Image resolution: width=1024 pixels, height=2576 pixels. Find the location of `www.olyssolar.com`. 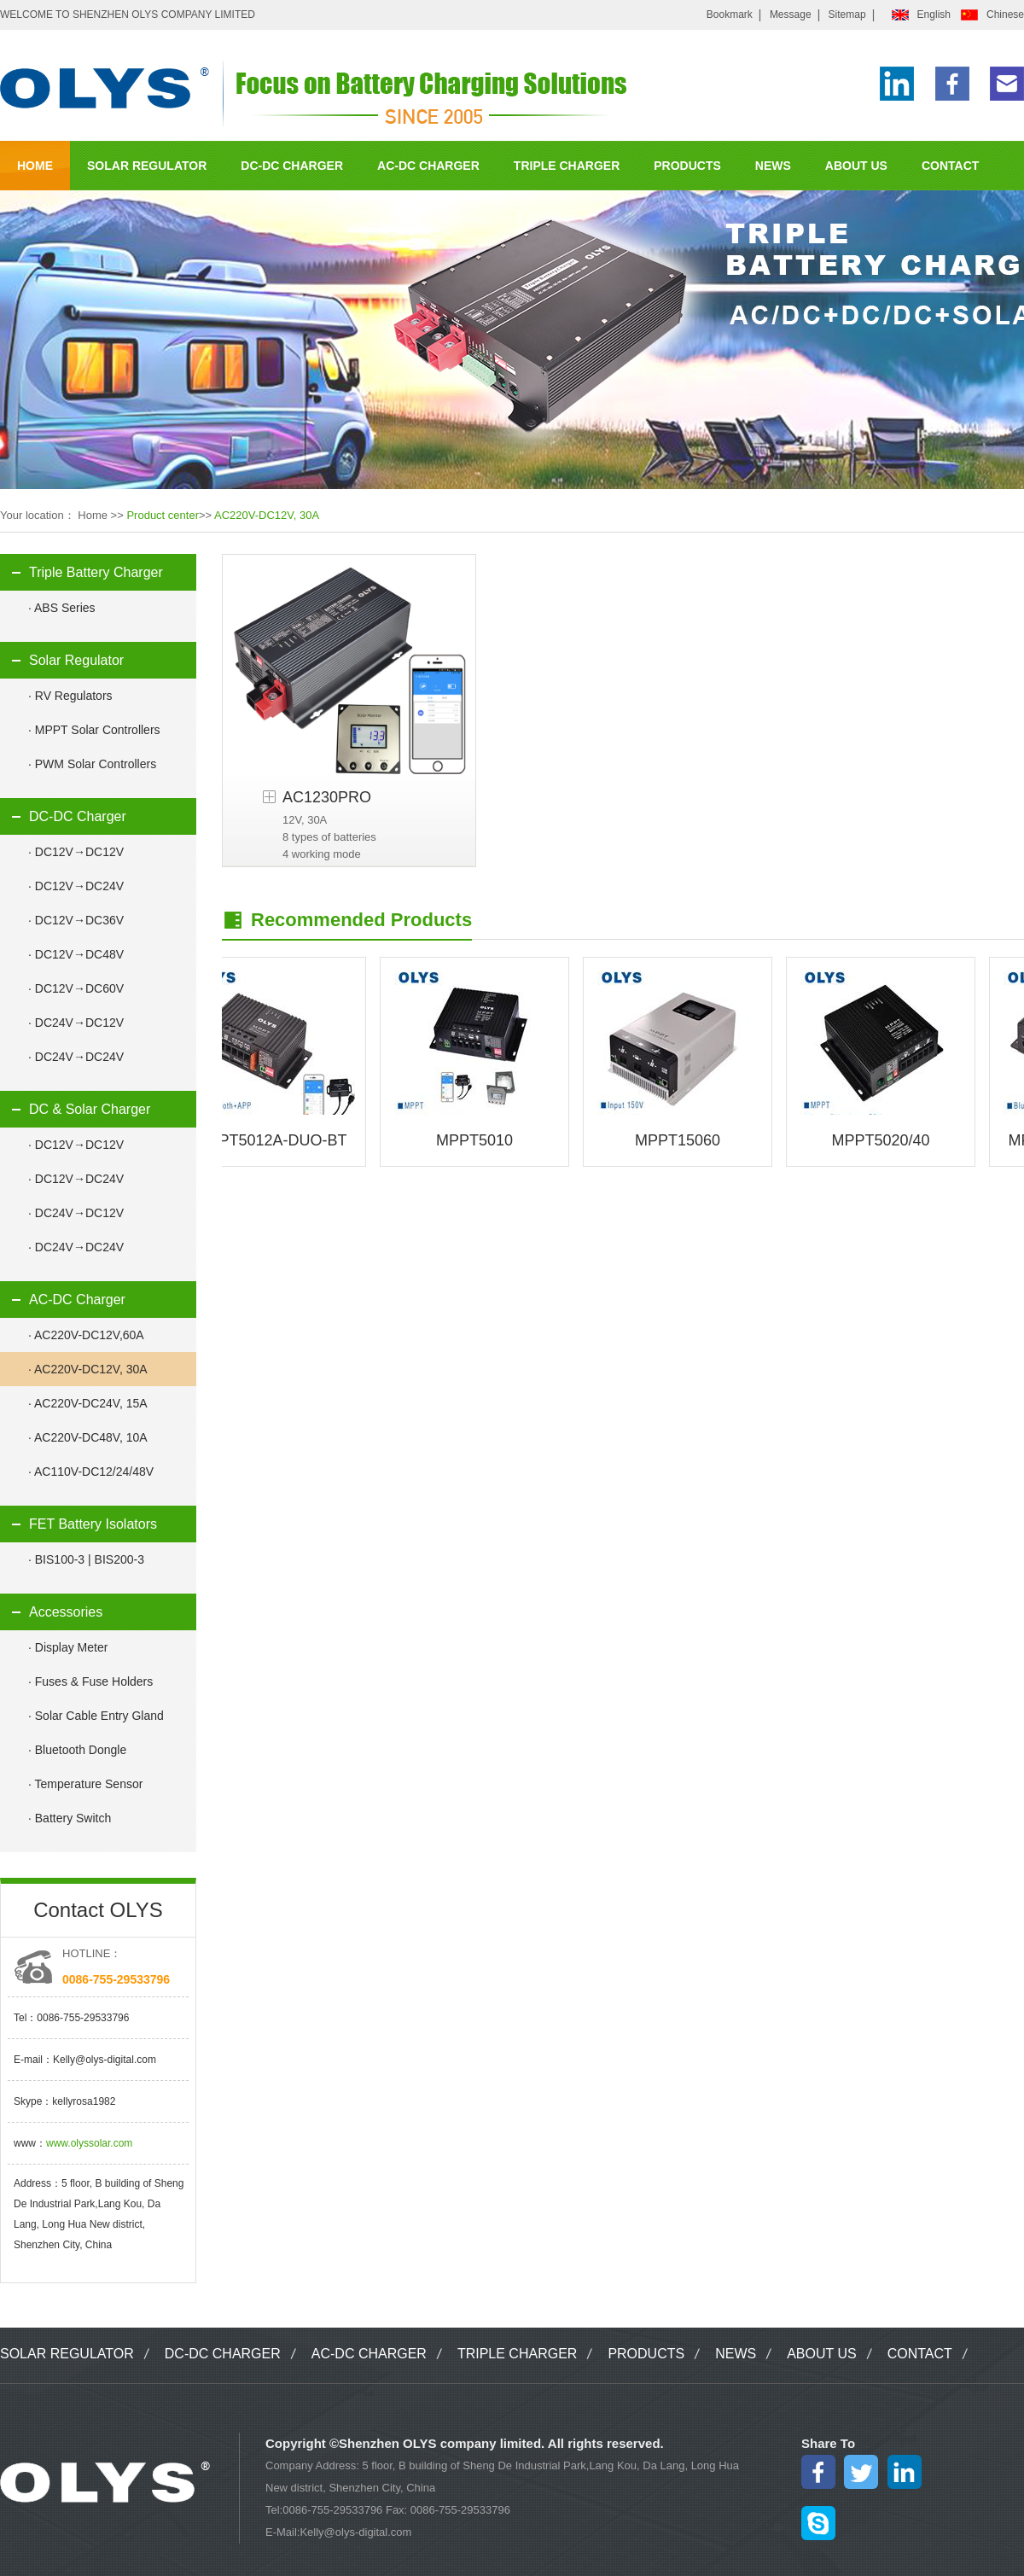

www.olyssolar.com is located at coordinates (89, 2143).